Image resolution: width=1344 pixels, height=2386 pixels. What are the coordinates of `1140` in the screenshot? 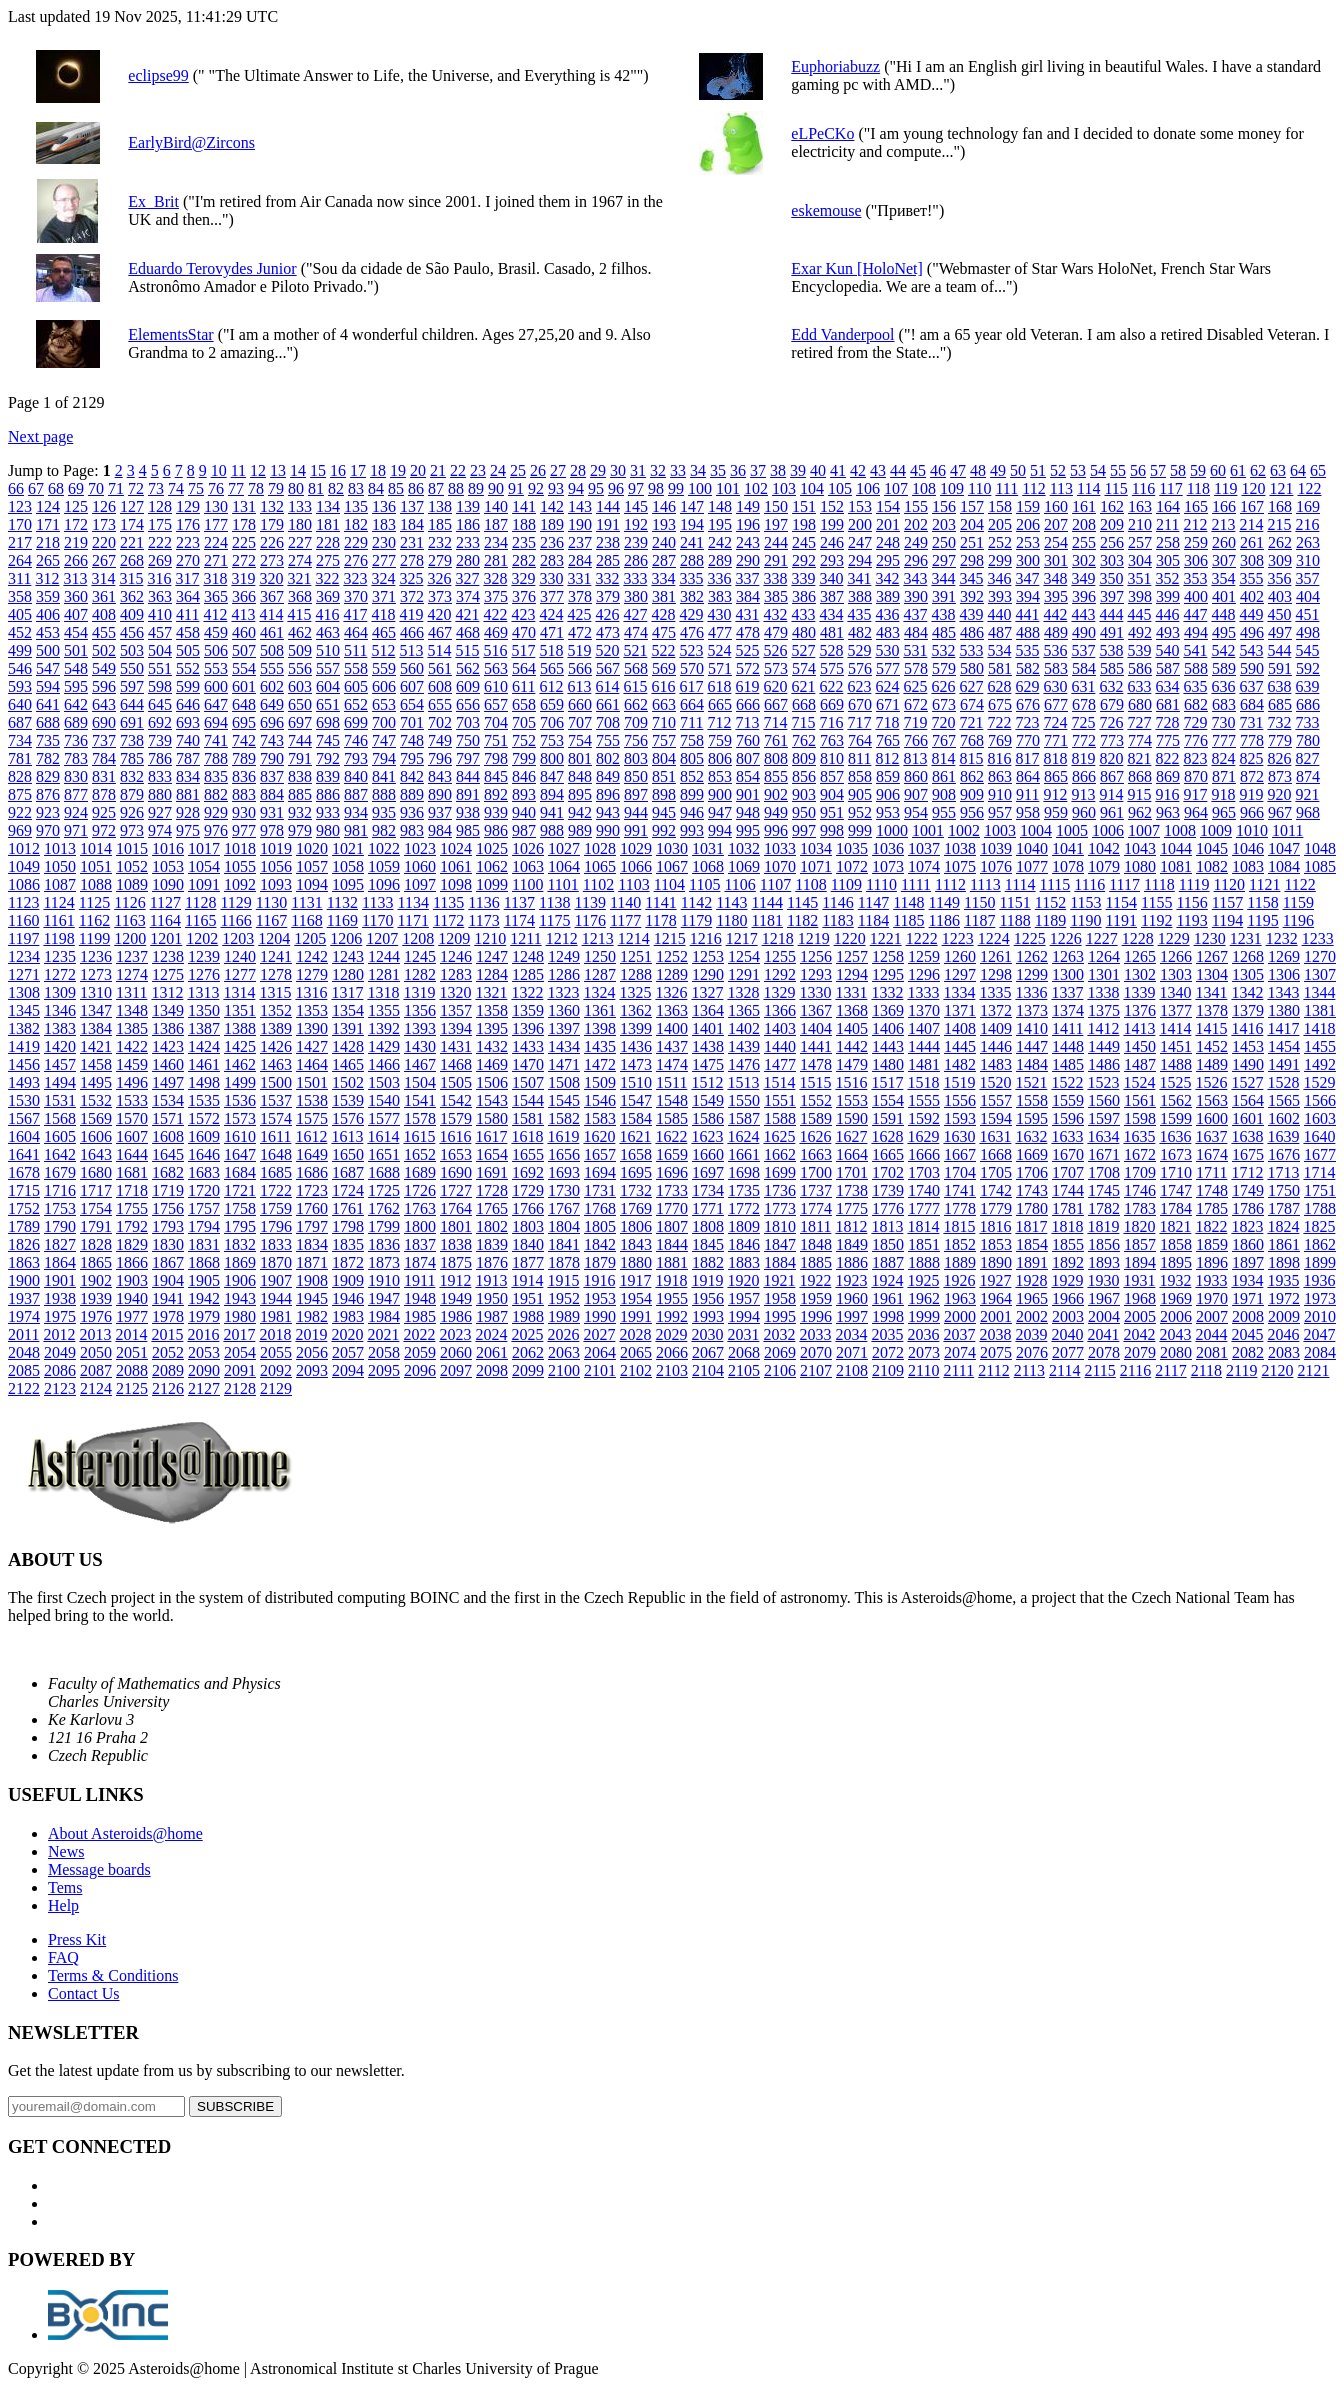 It's located at (625, 902).